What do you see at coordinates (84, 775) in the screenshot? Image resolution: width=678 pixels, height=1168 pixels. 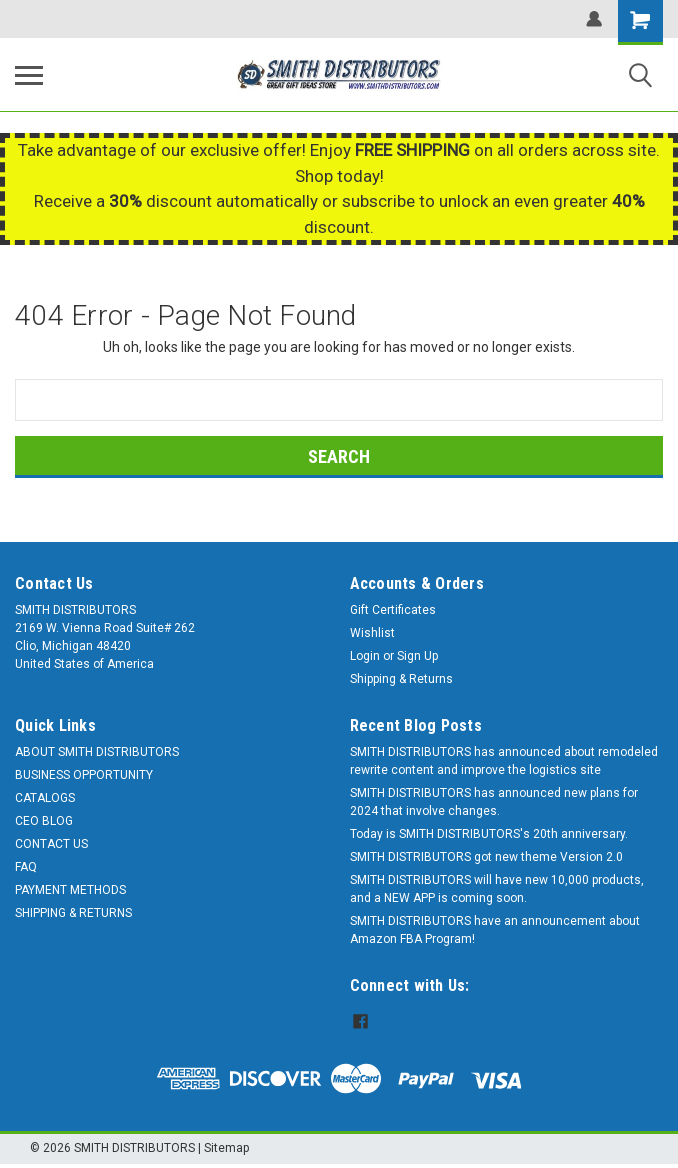 I see `BUSINESS OPPORTUNITY` at bounding box center [84, 775].